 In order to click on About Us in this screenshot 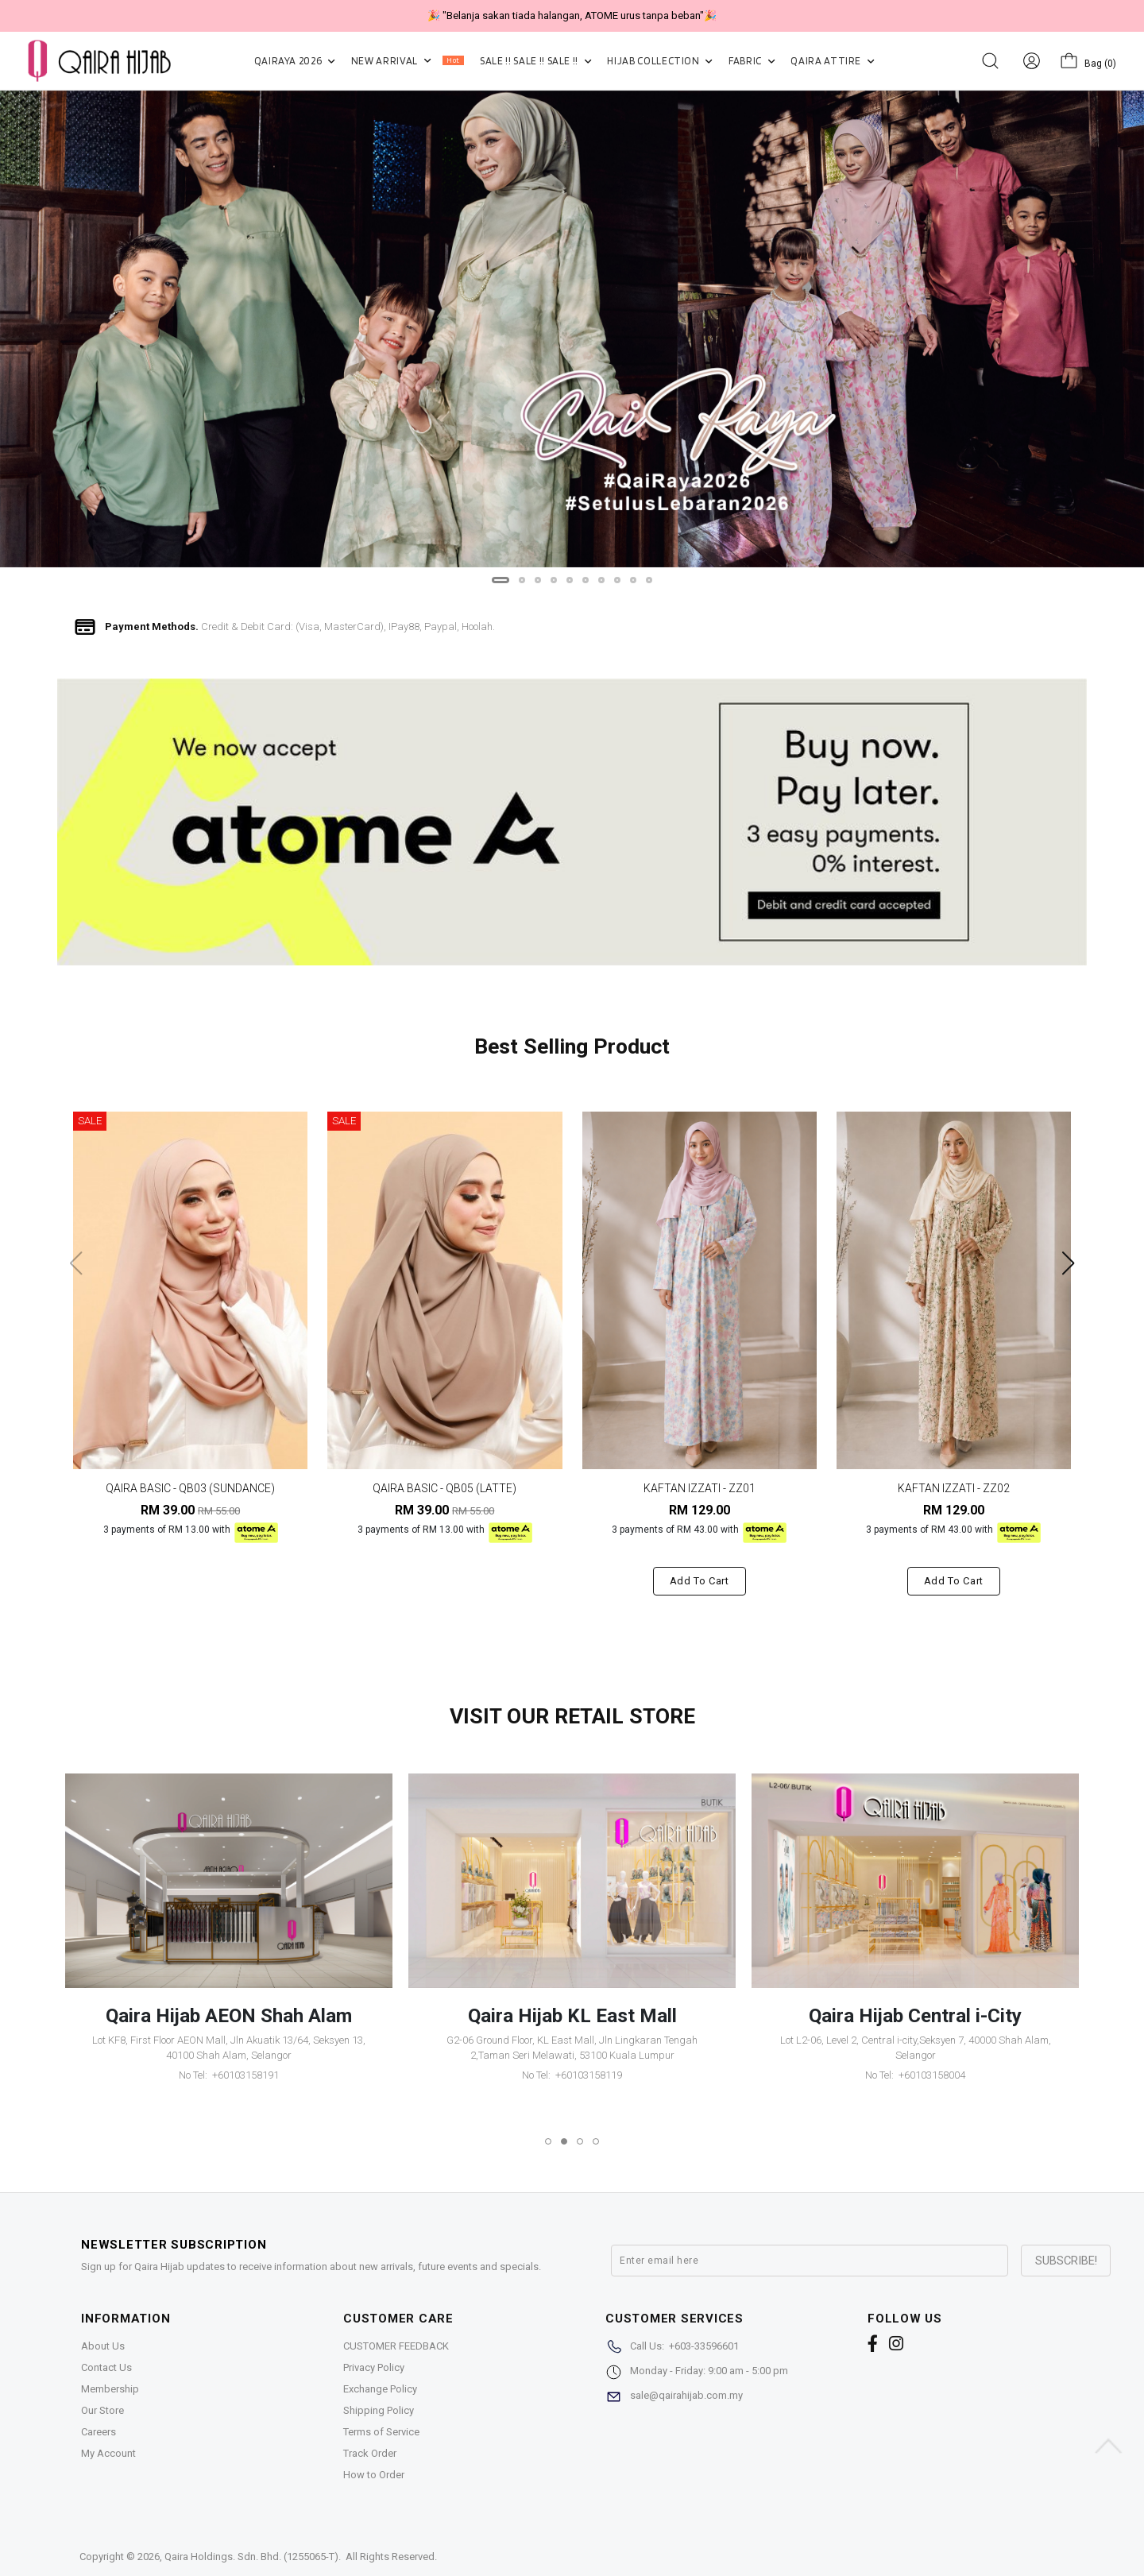, I will do `click(103, 2346)`.